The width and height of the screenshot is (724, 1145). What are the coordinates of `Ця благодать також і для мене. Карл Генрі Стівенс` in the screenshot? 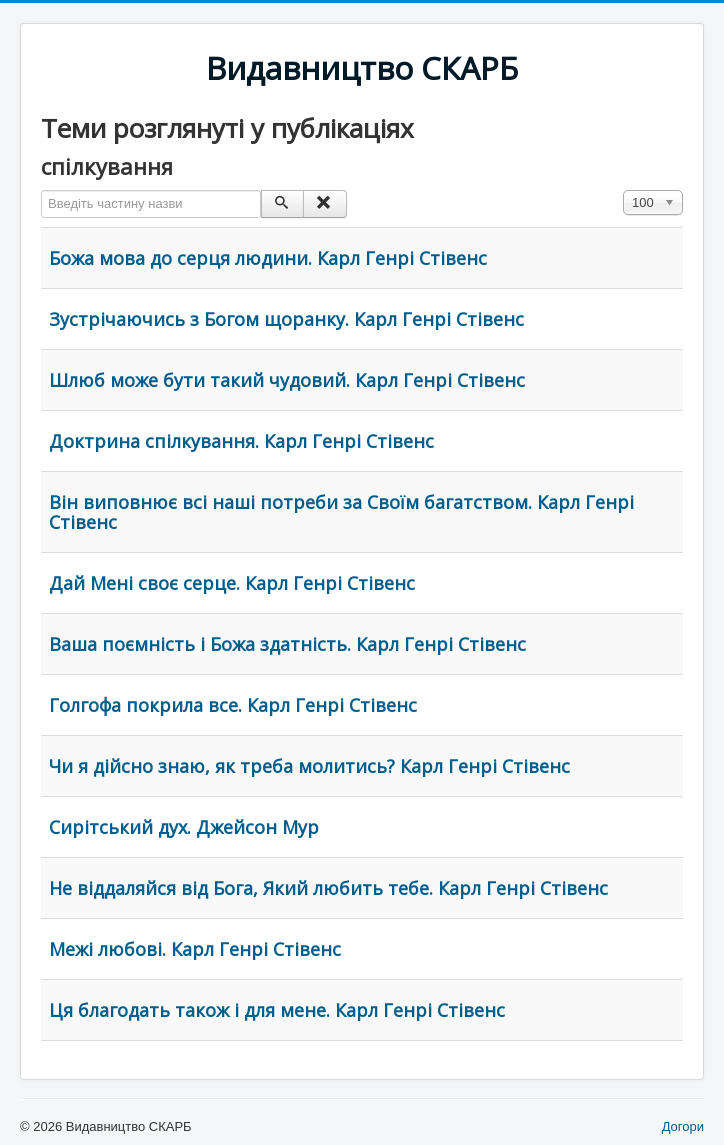 It's located at (277, 1010).